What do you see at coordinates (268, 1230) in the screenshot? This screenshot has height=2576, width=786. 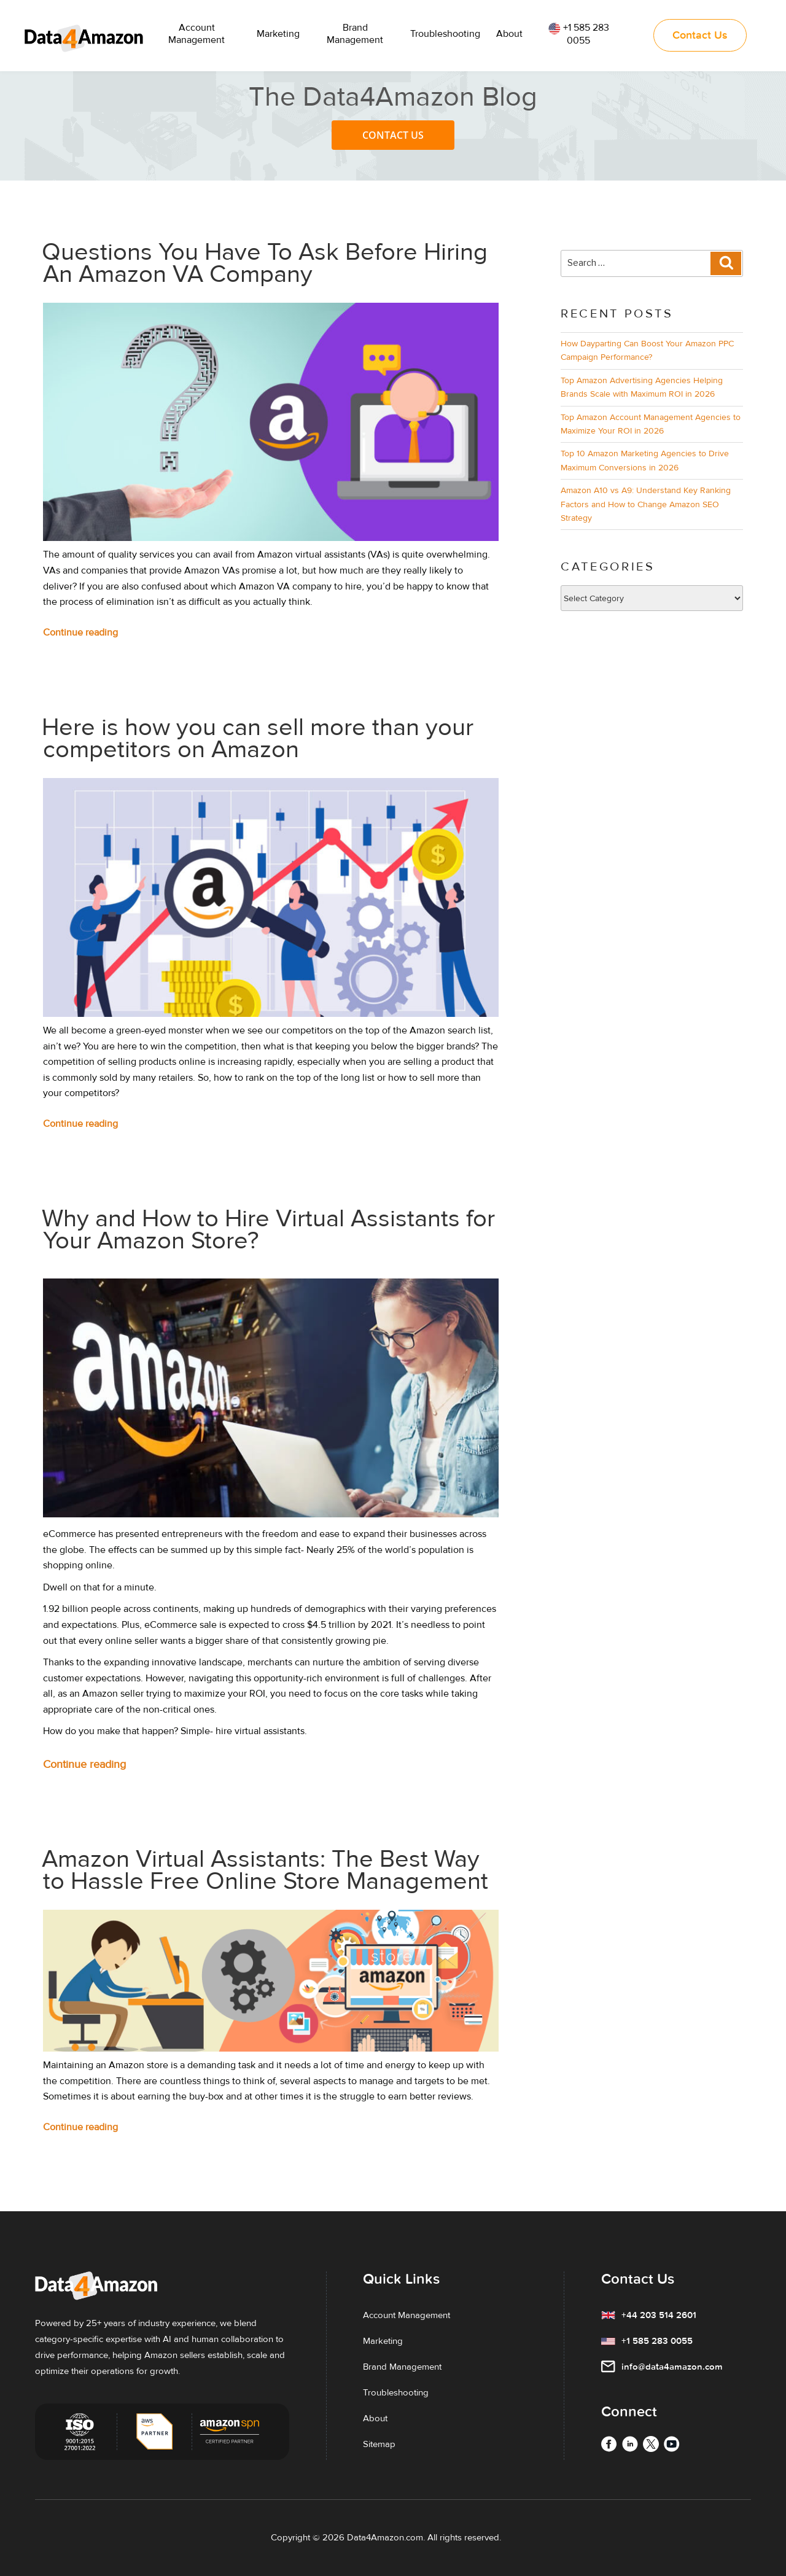 I see `Why and How to Hire Virtual Assistants for Your Amazon Store?` at bounding box center [268, 1230].